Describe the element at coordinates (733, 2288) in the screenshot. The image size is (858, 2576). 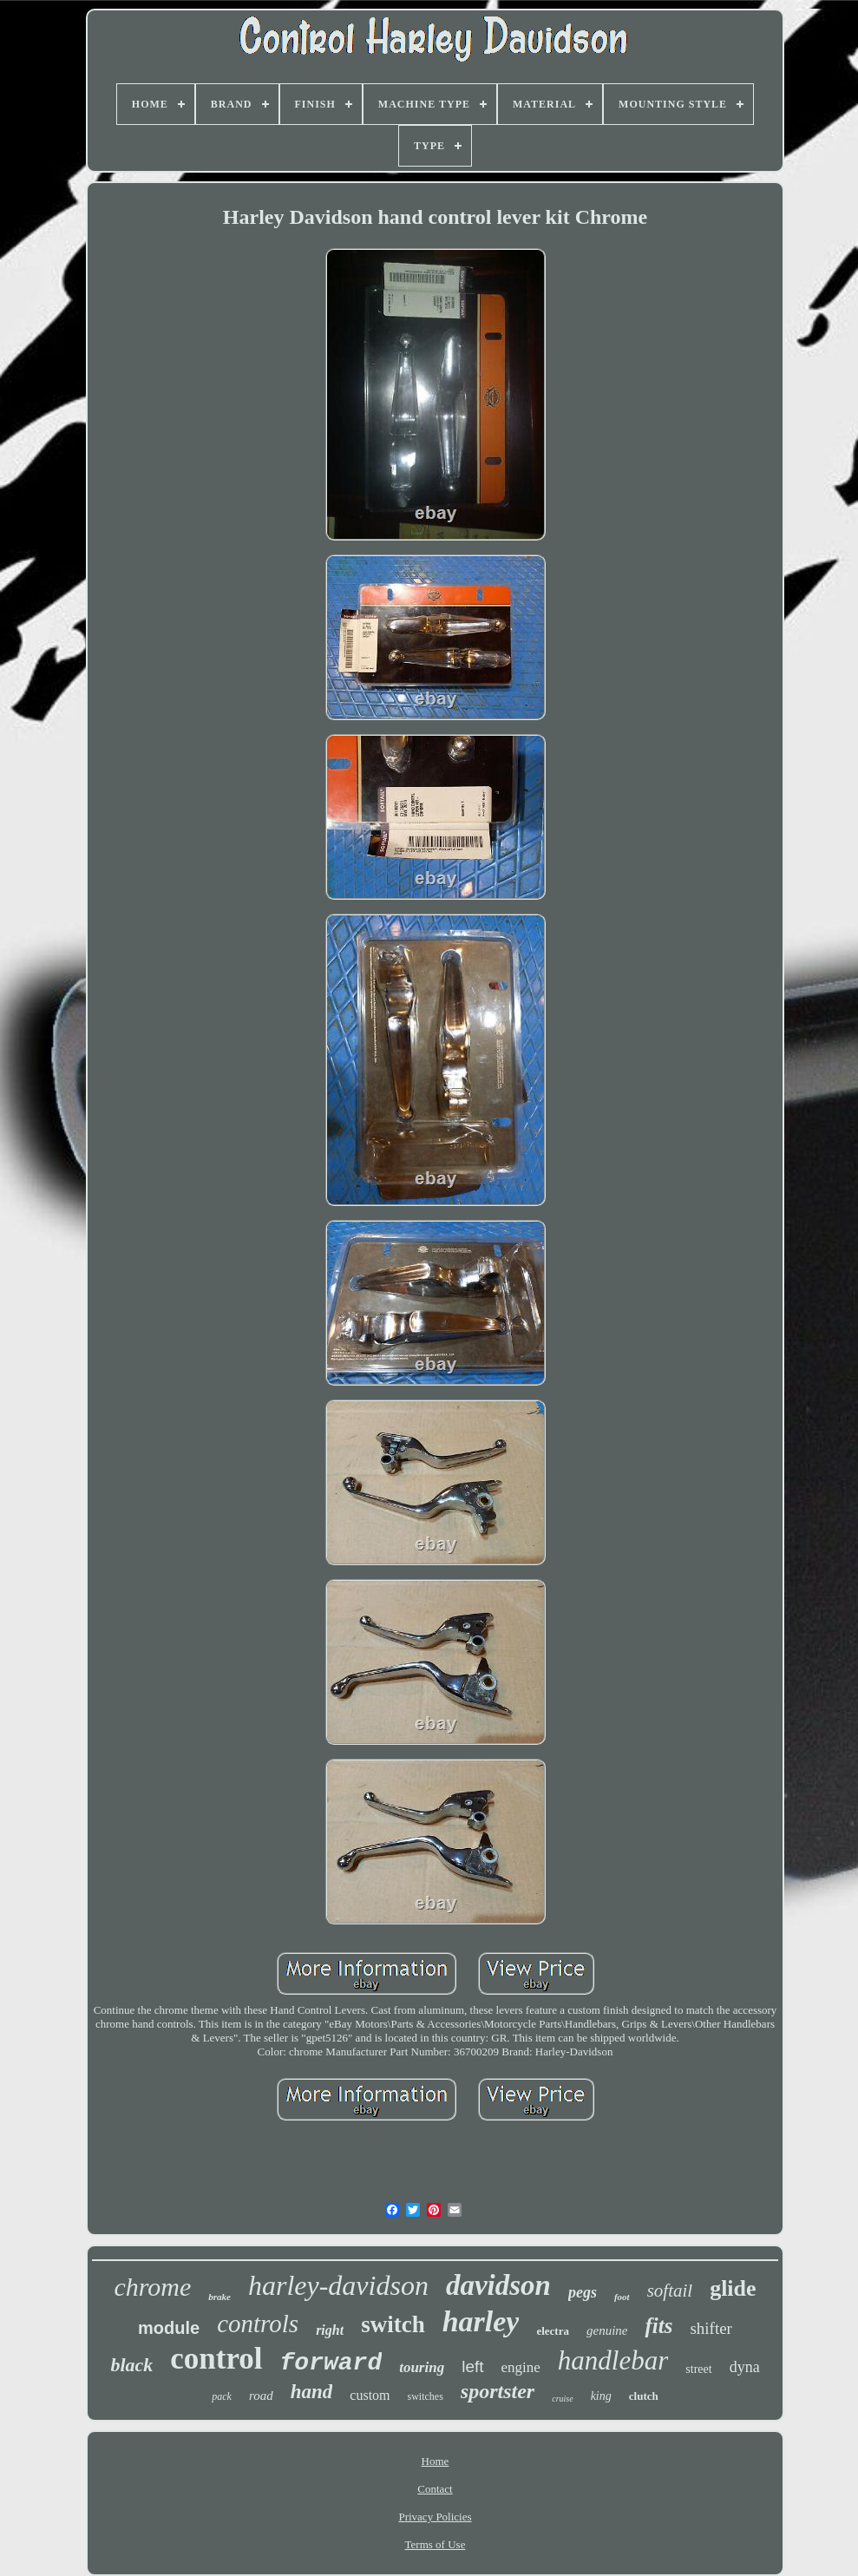
I see `glide` at that location.